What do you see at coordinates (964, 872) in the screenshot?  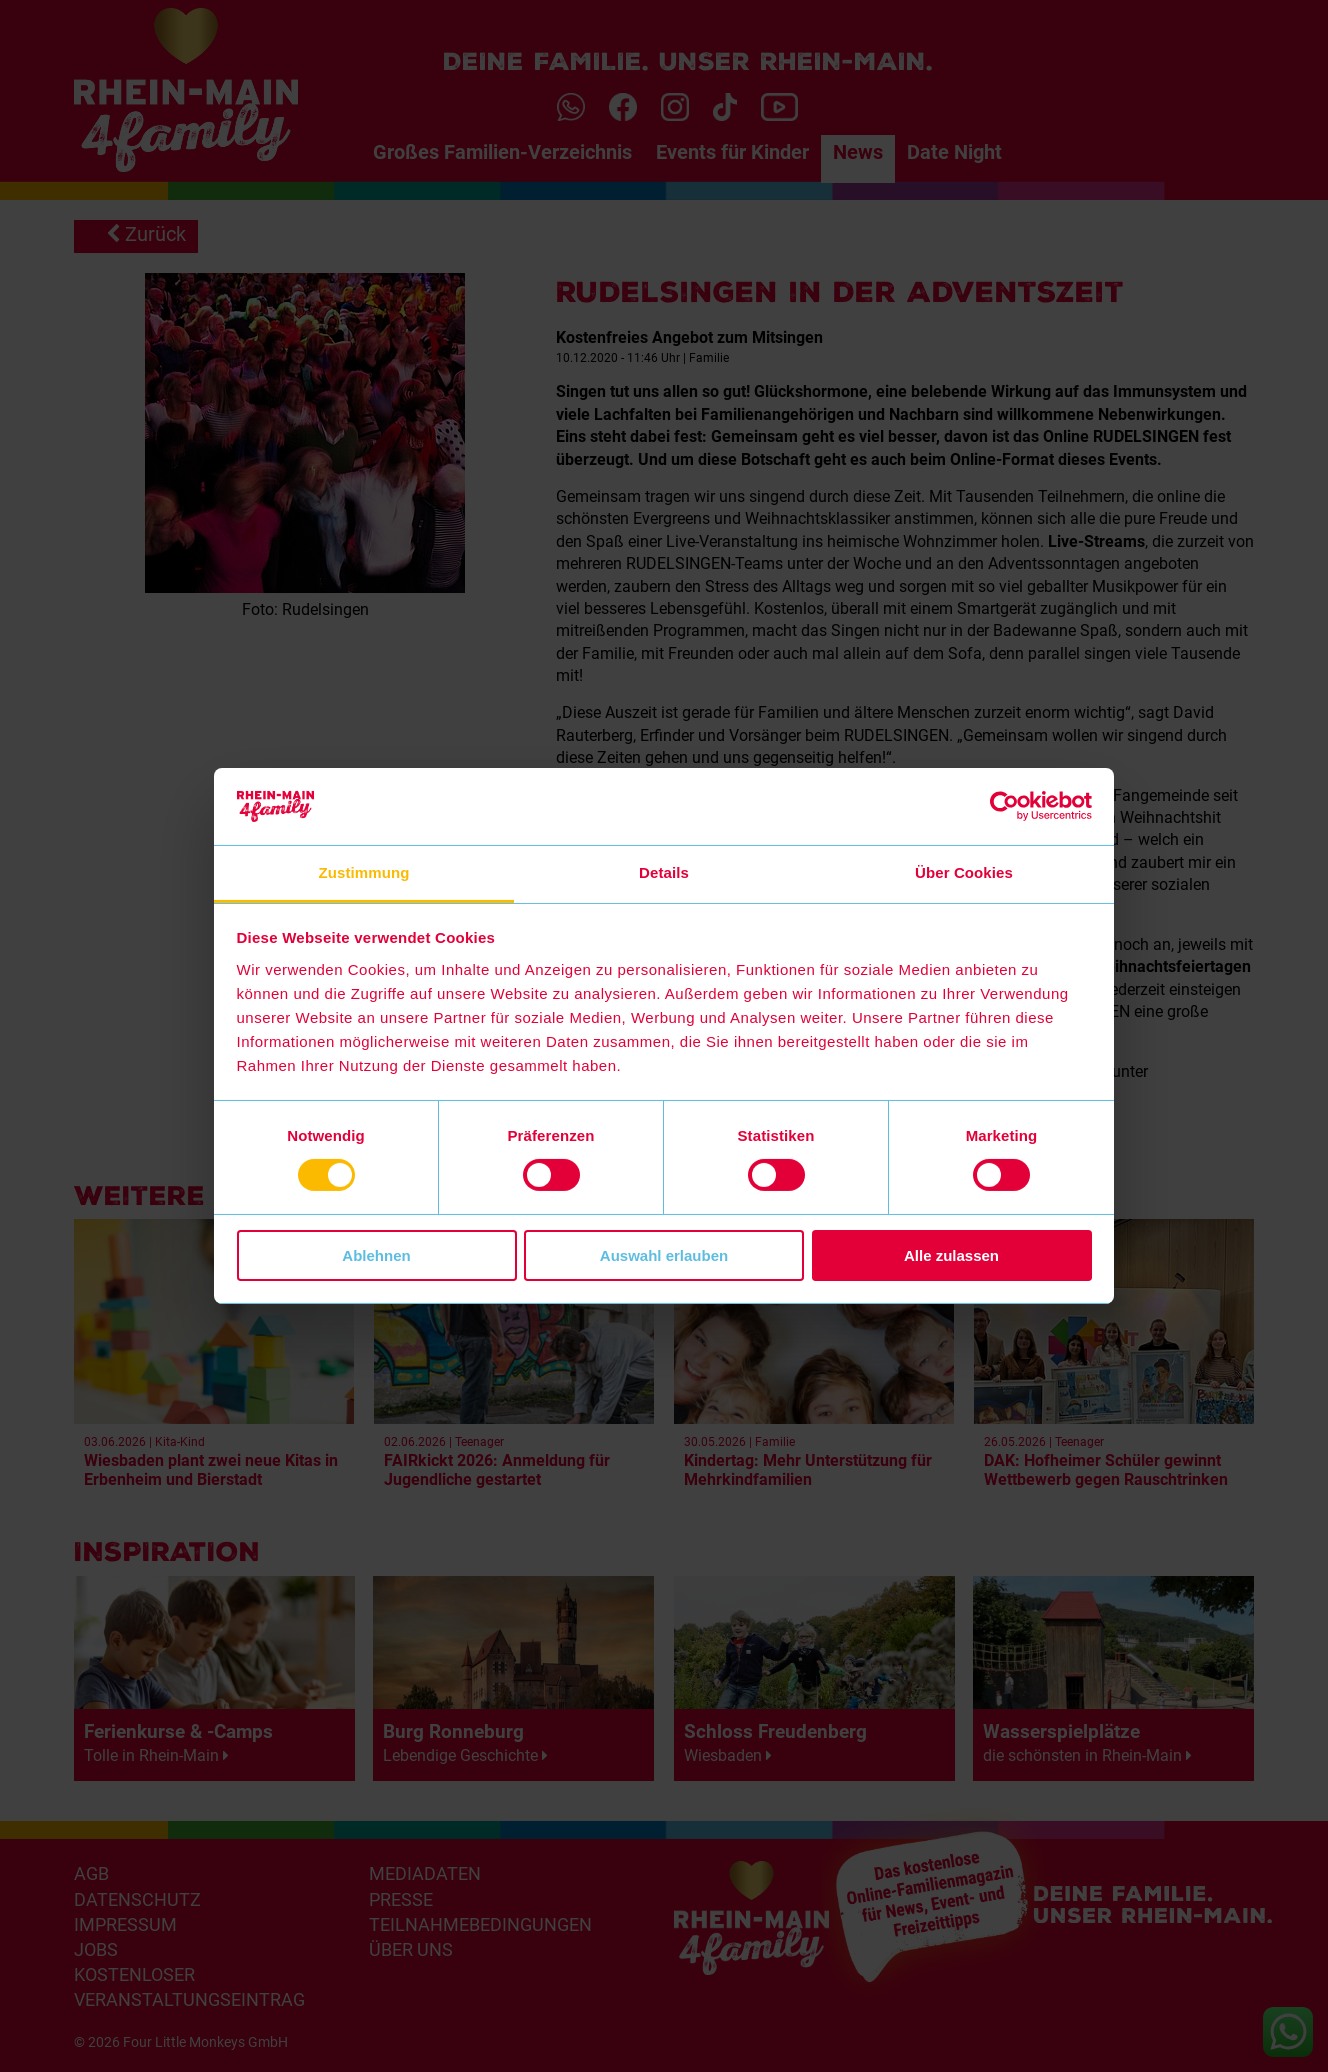 I see `Über Cookies [tab]` at bounding box center [964, 872].